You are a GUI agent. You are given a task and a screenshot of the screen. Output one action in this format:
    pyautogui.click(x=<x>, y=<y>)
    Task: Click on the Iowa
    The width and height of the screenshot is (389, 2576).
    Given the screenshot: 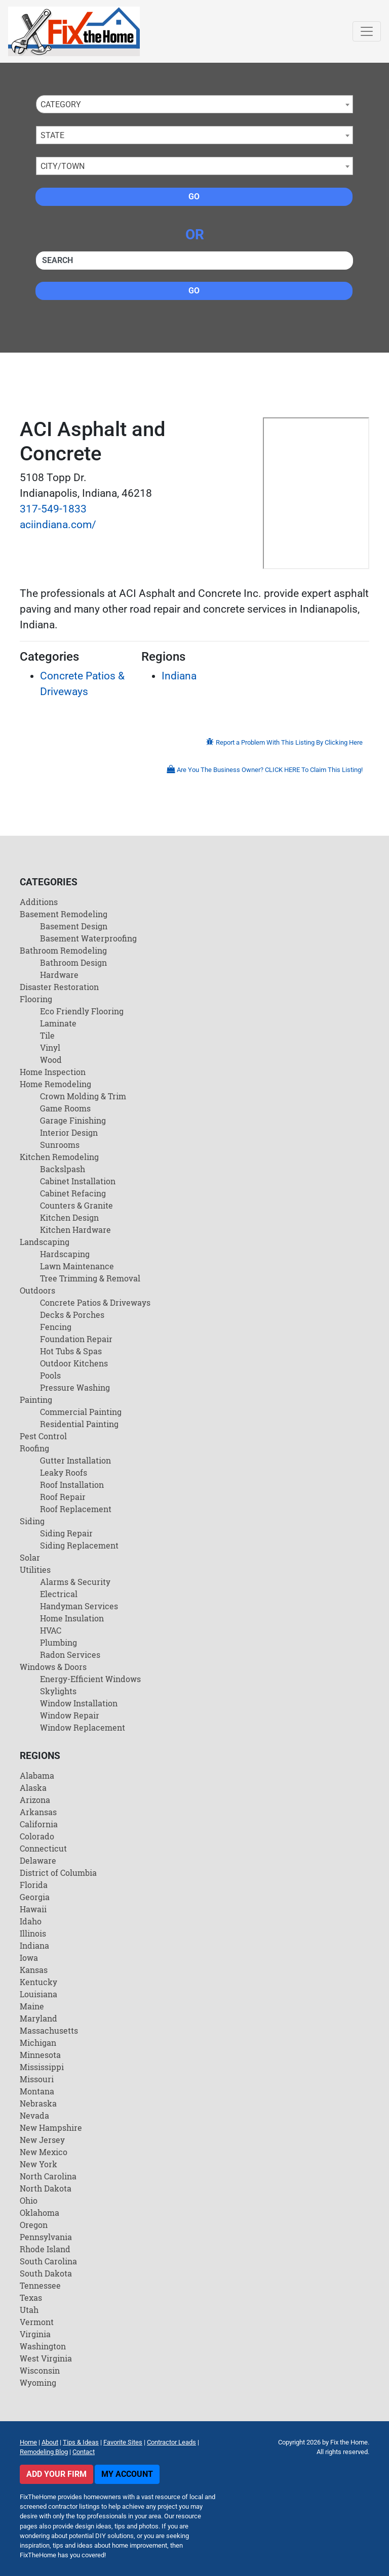 What is the action you would take?
    pyautogui.click(x=29, y=1957)
    